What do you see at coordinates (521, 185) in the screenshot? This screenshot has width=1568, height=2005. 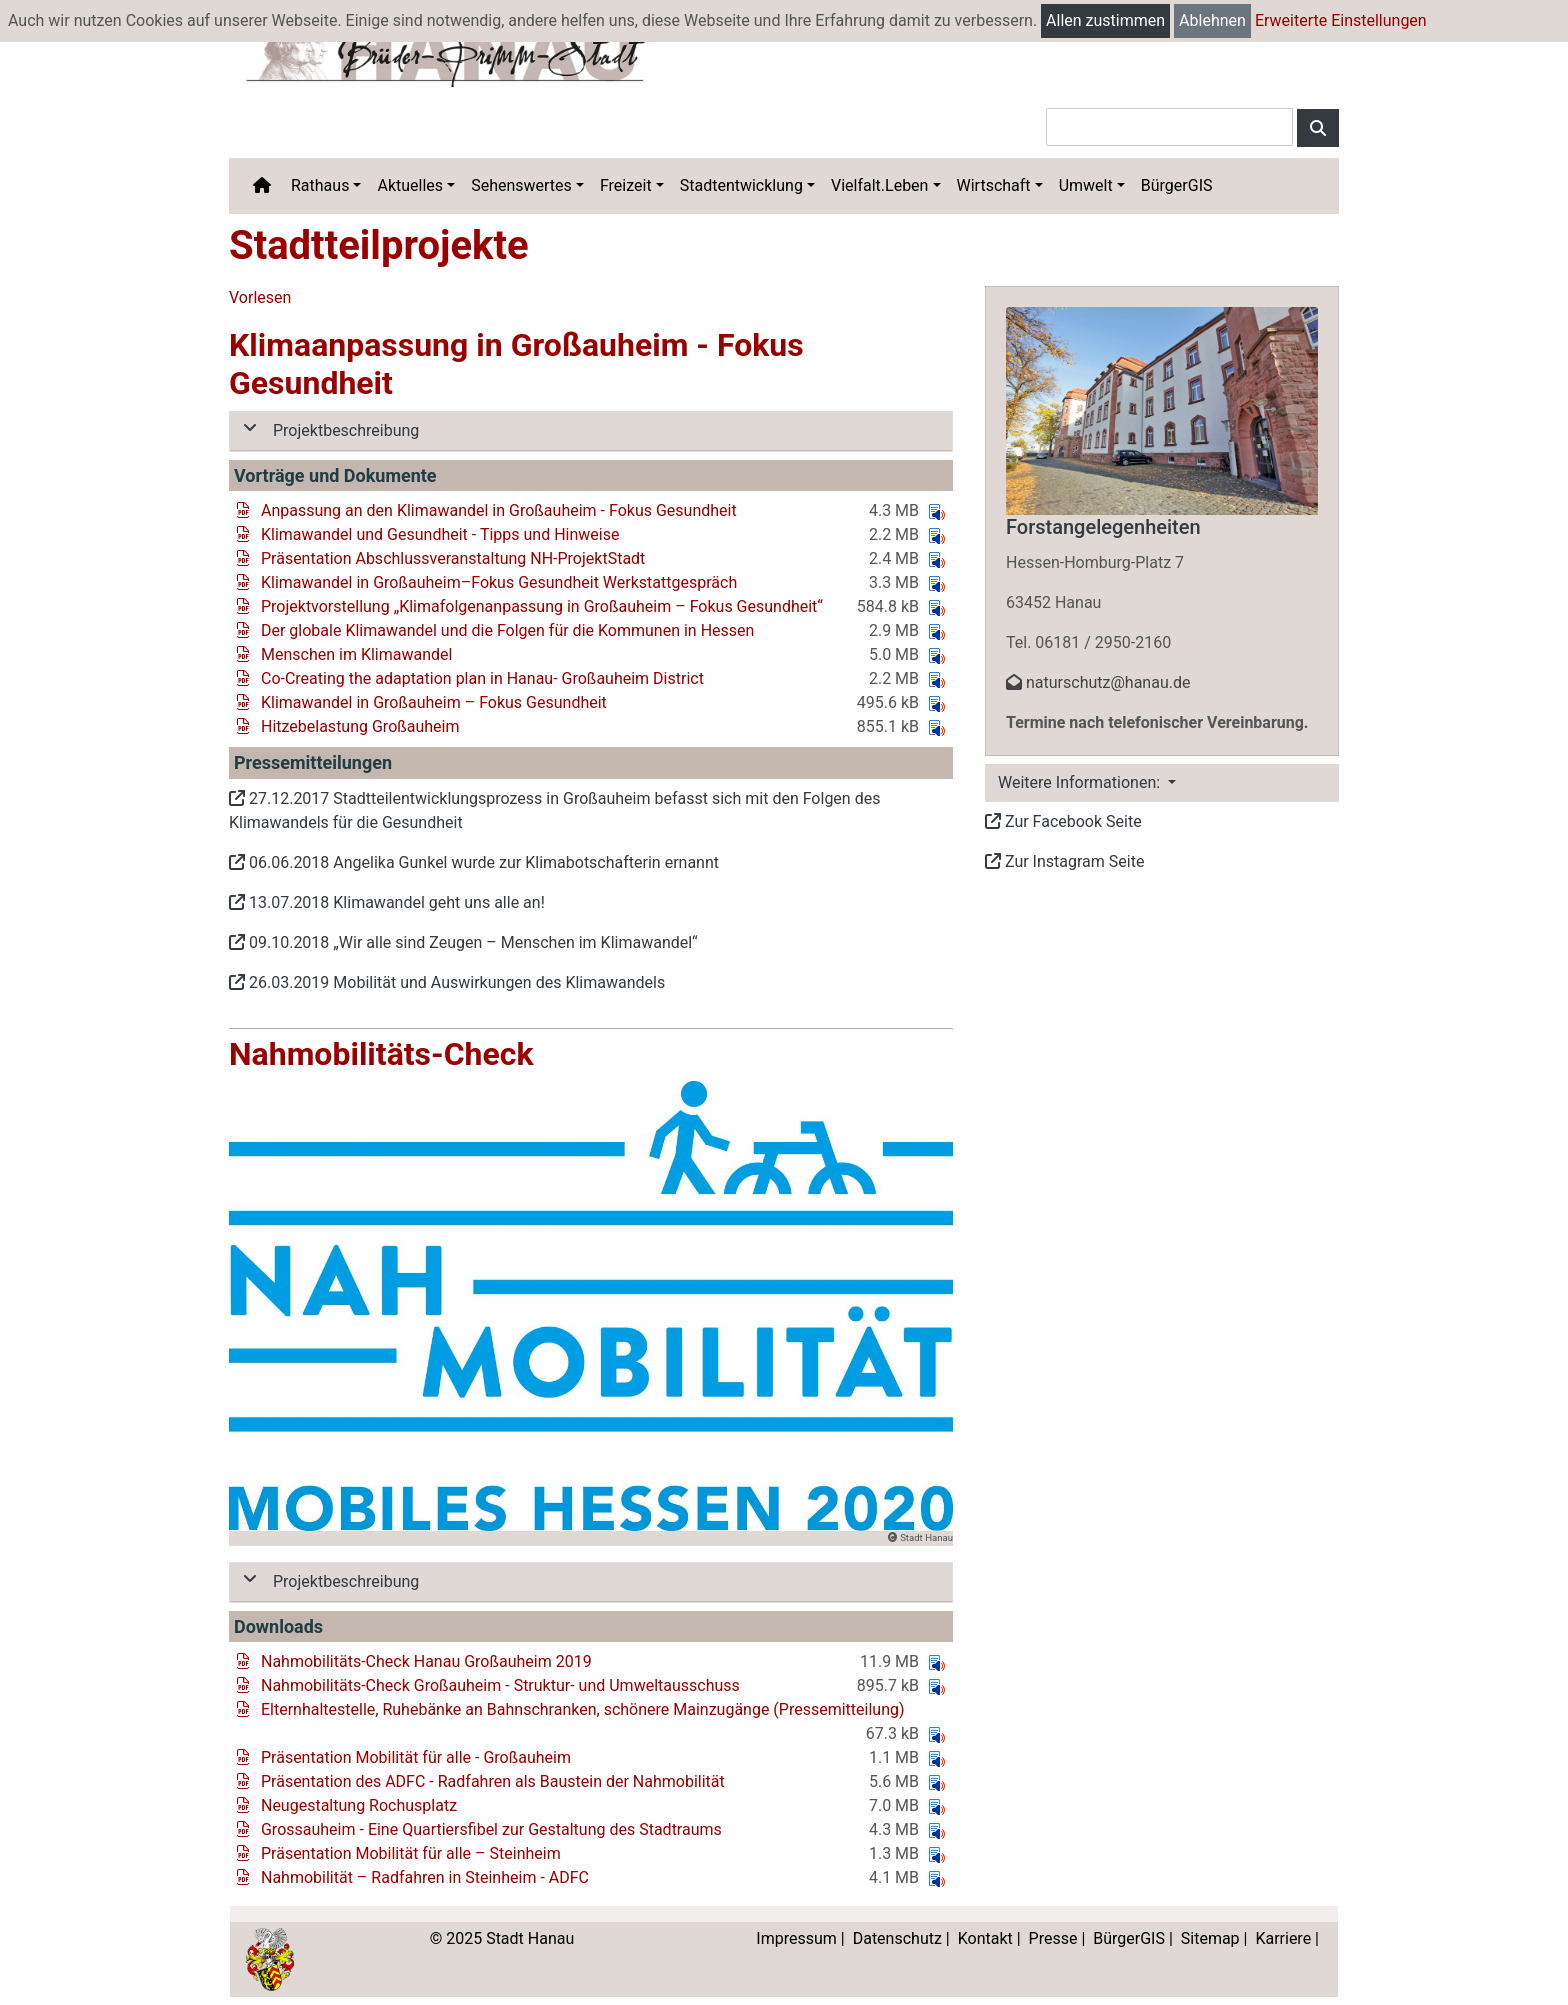 I see `Sehenswertes [button]` at bounding box center [521, 185].